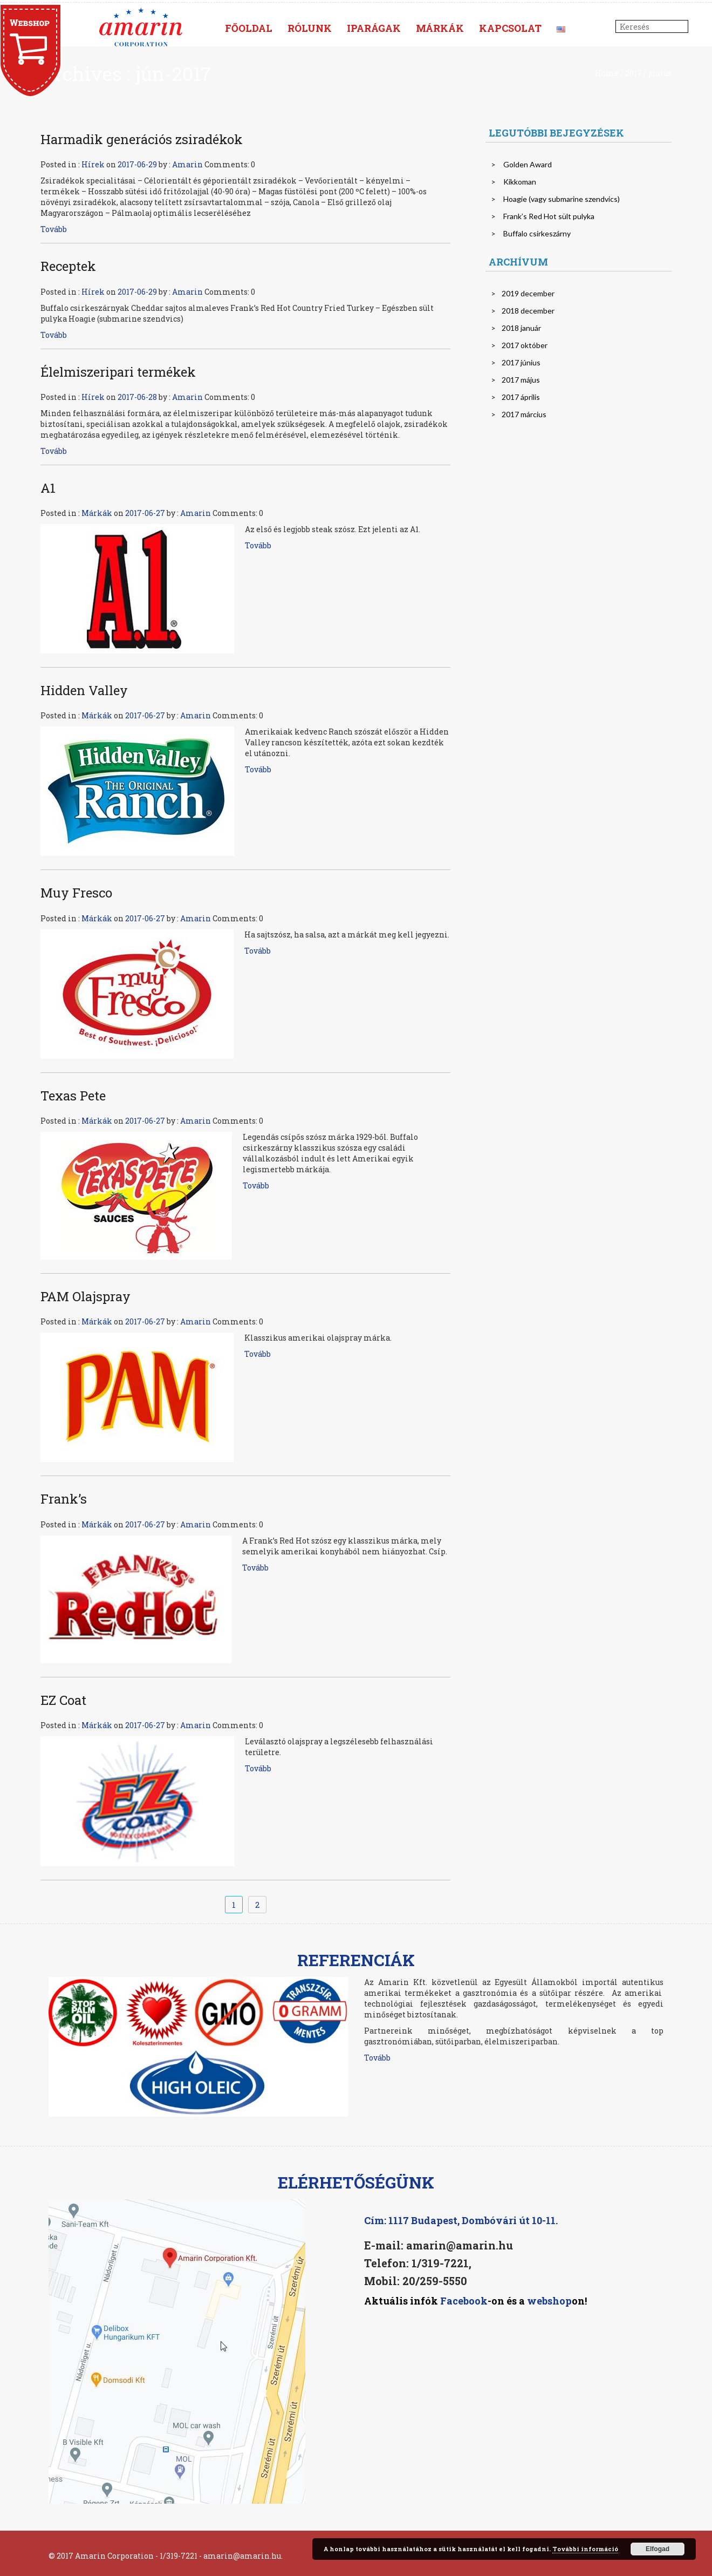 The image size is (712, 2576). What do you see at coordinates (657, 2549) in the screenshot?
I see `Elfogad` at bounding box center [657, 2549].